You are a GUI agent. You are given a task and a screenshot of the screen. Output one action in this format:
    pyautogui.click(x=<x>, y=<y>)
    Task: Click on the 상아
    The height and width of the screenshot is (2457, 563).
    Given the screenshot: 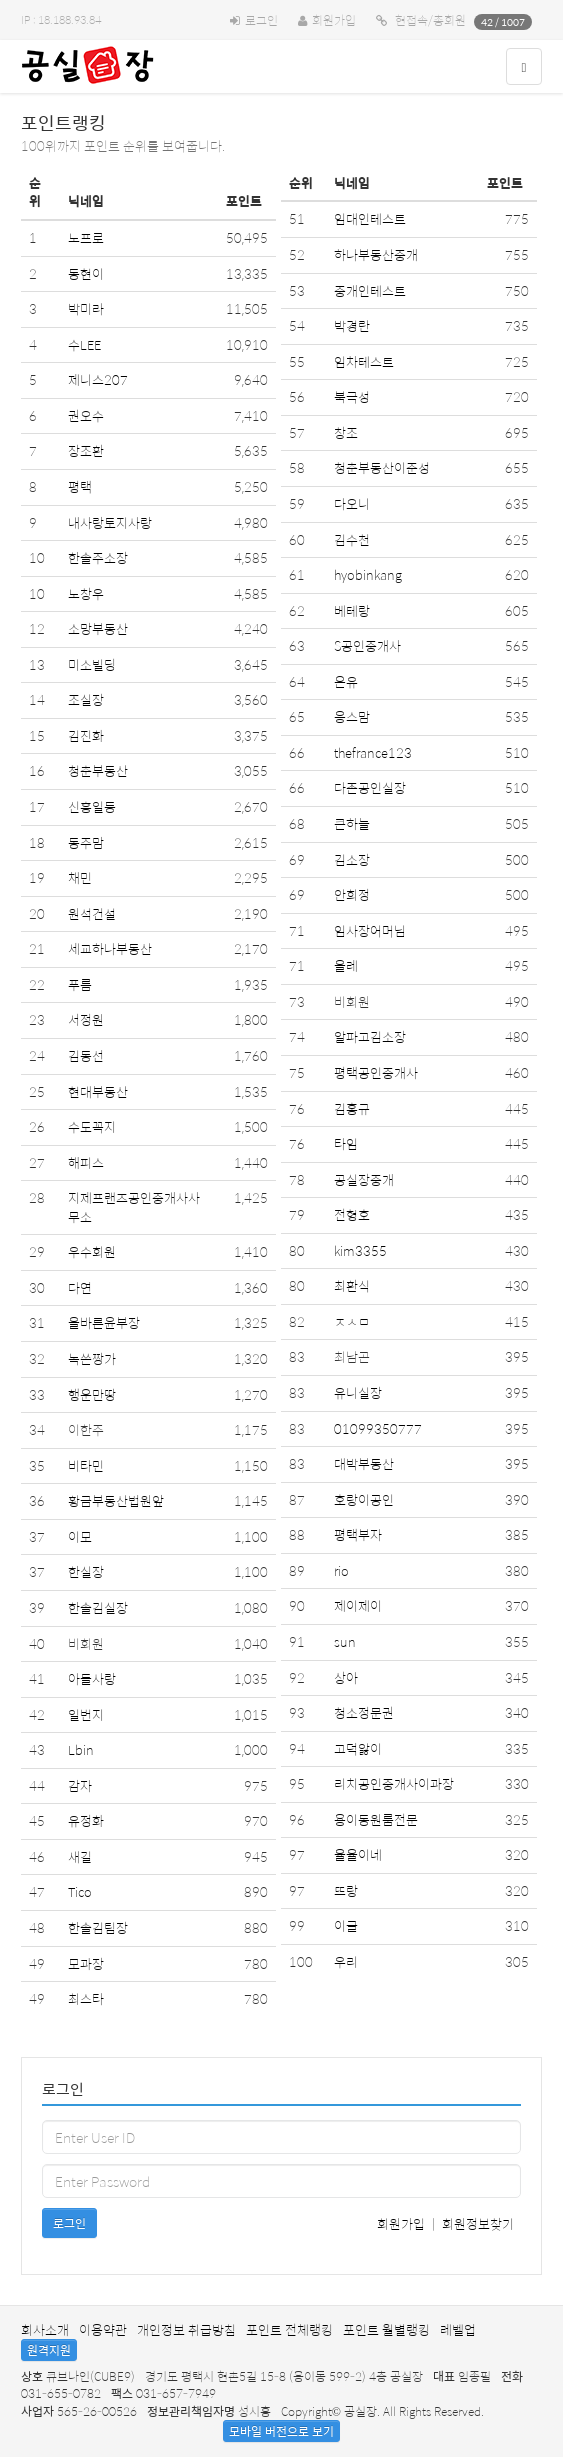 What is the action you would take?
    pyautogui.click(x=346, y=1677)
    